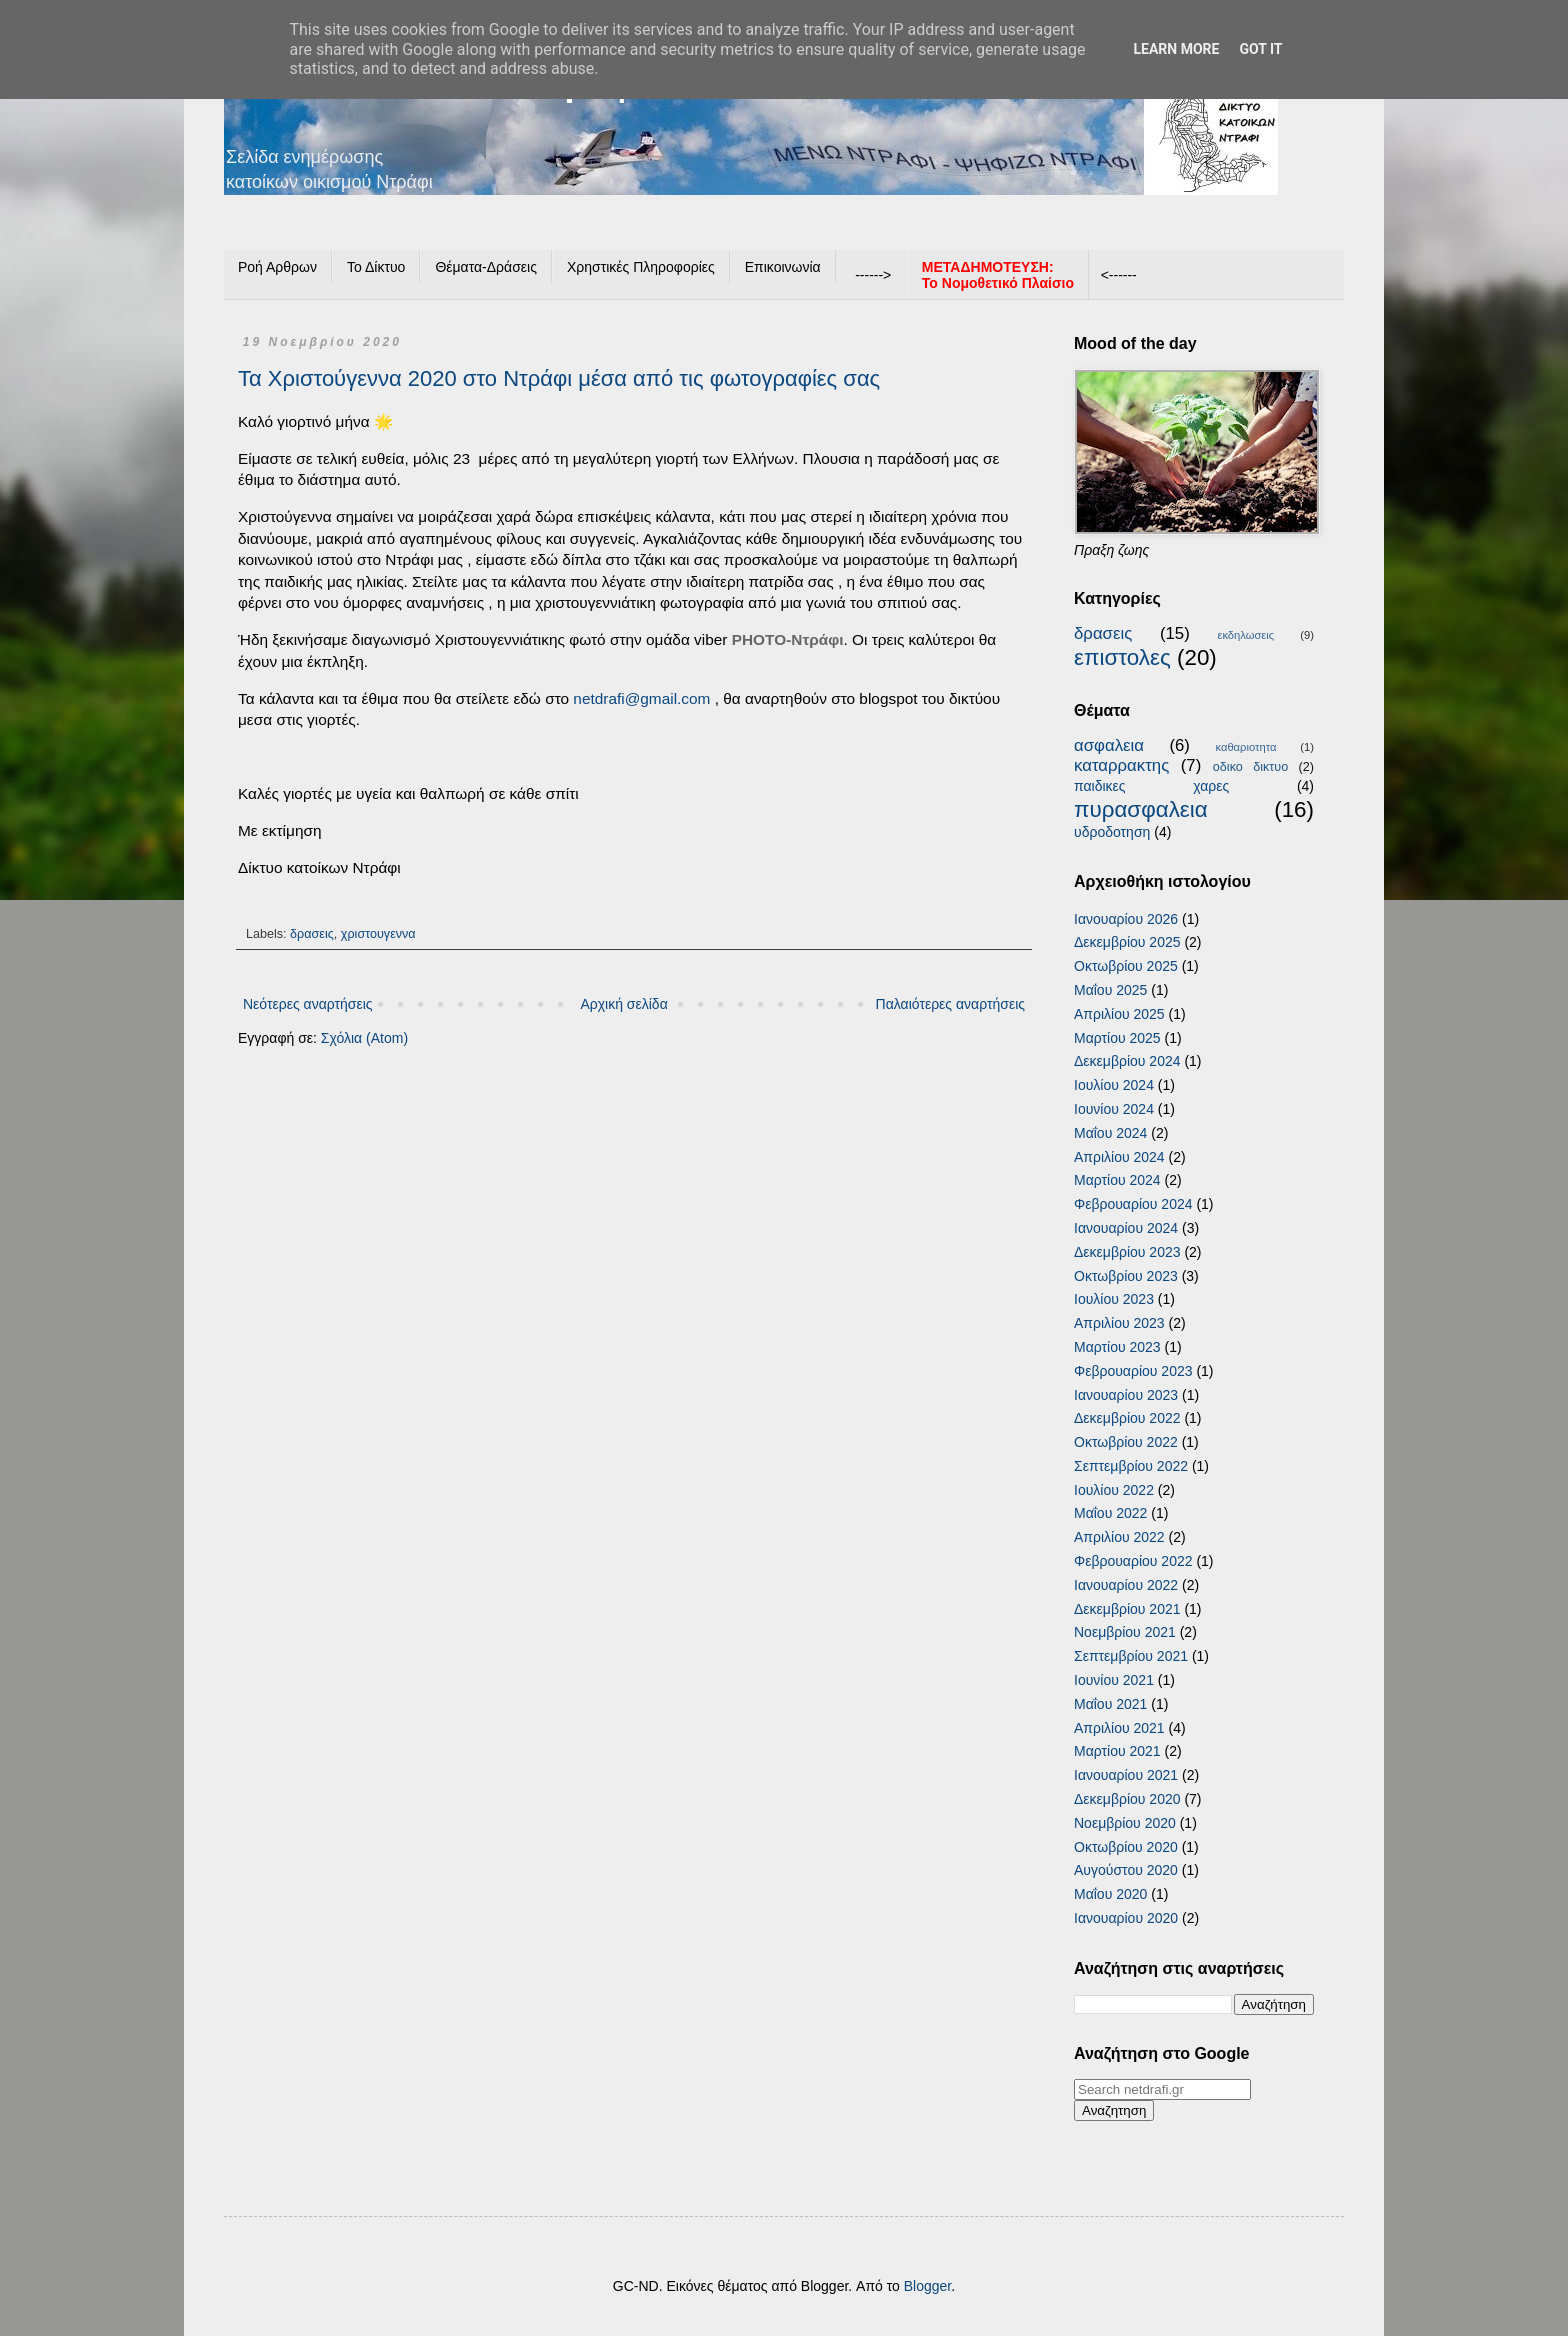 This screenshot has height=2336, width=1568. What do you see at coordinates (1126, 1870) in the screenshot?
I see `Αυγούστου 2020` at bounding box center [1126, 1870].